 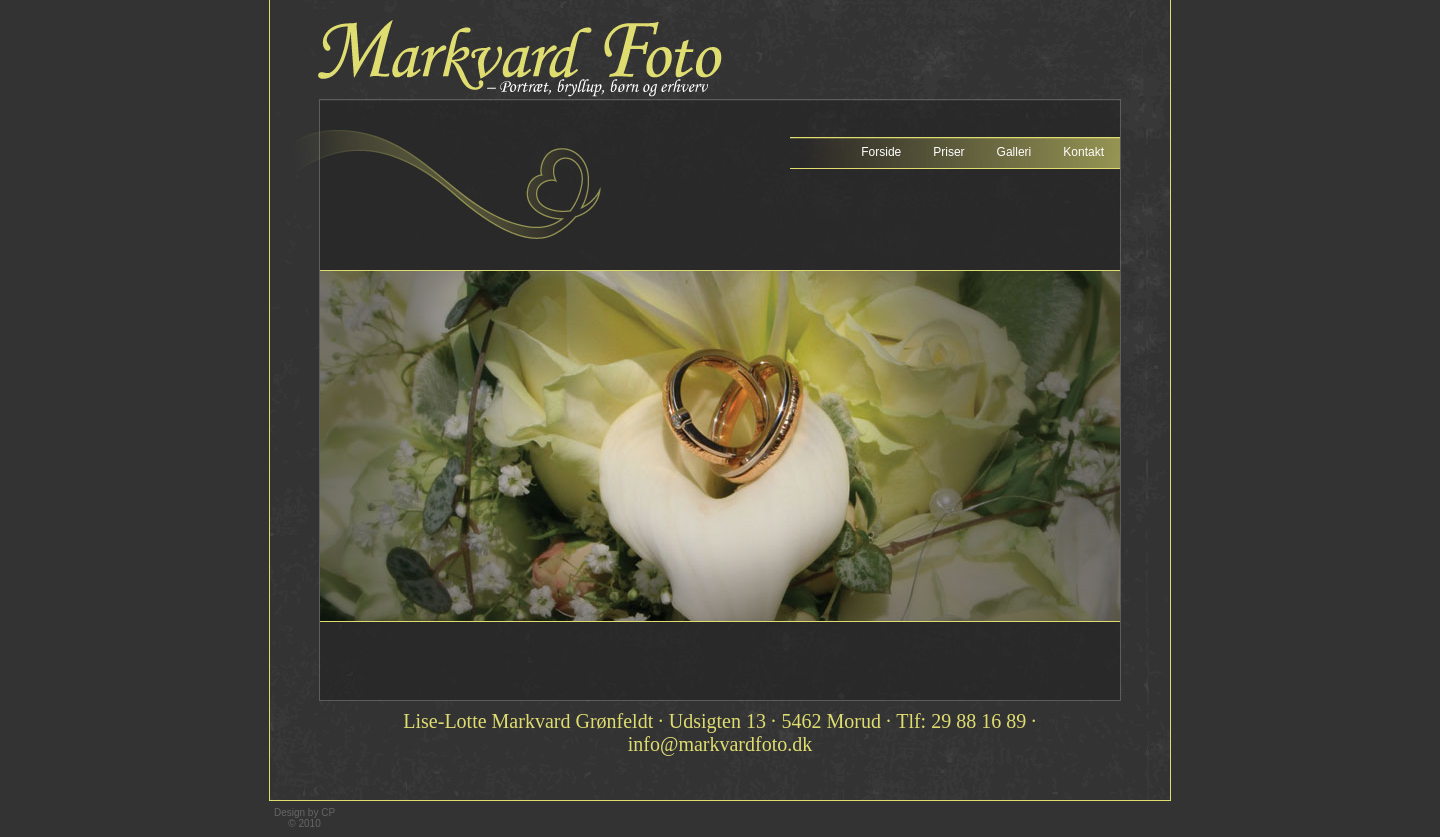 What do you see at coordinates (948, 152) in the screenshot?
I see `Priser` at bounding box center [948, 152].